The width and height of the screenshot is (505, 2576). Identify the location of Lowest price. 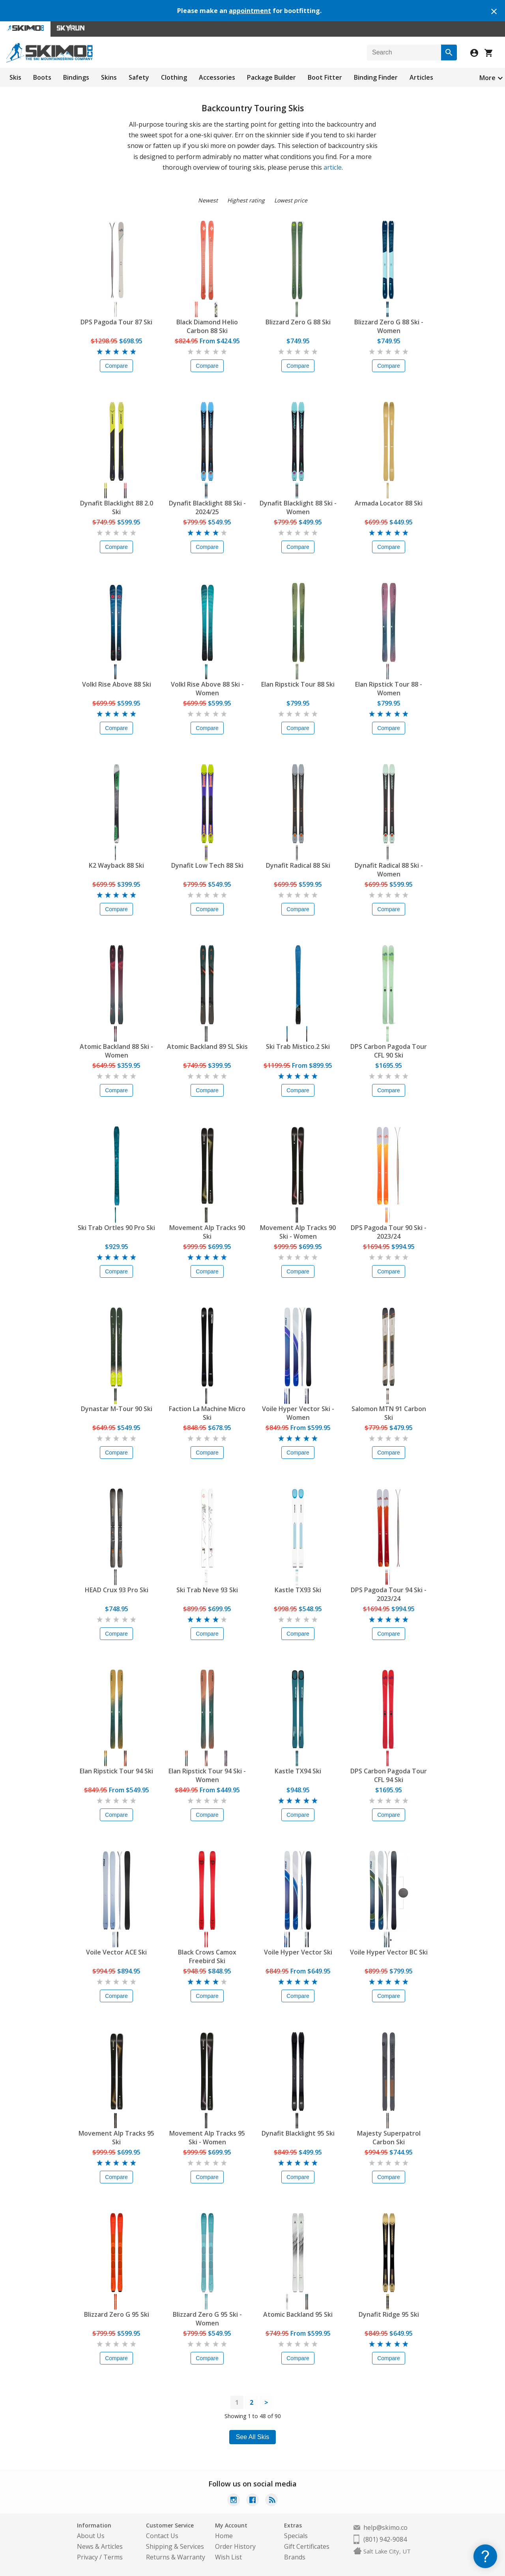
(290, 200).